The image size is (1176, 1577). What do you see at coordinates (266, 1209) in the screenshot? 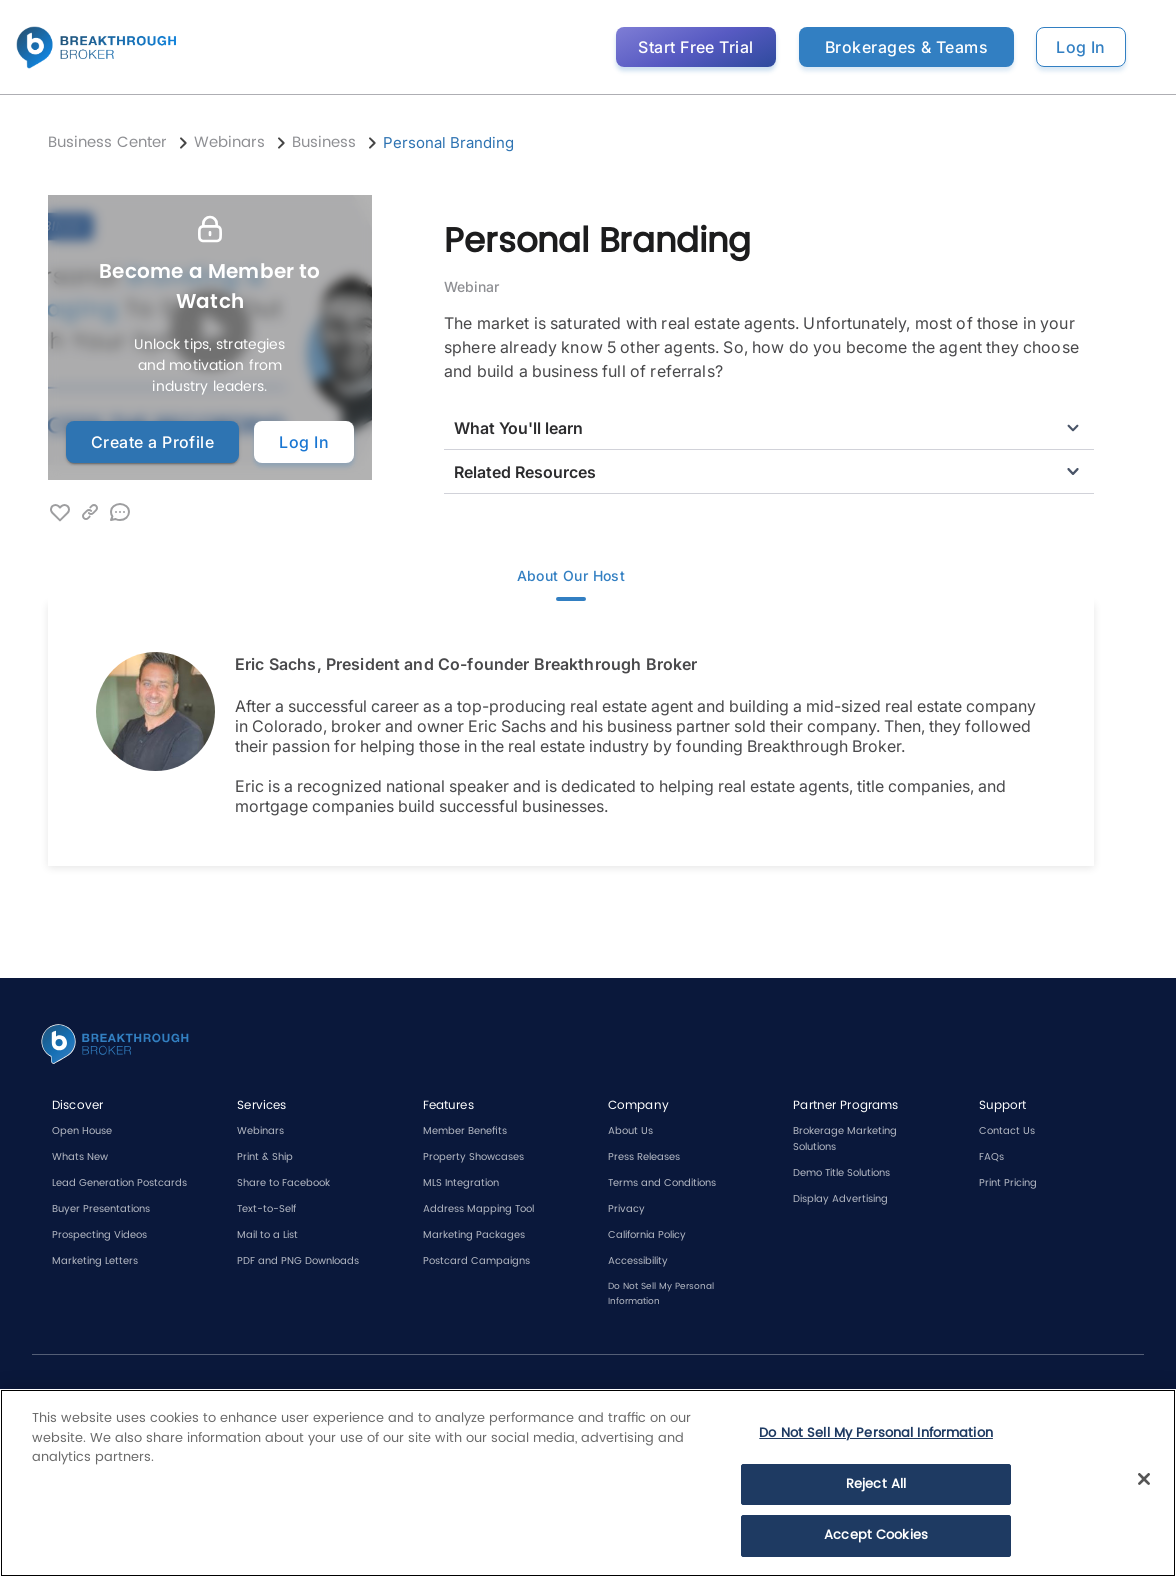
I see `Text-to-Self` at bounding box center [266, 1209].